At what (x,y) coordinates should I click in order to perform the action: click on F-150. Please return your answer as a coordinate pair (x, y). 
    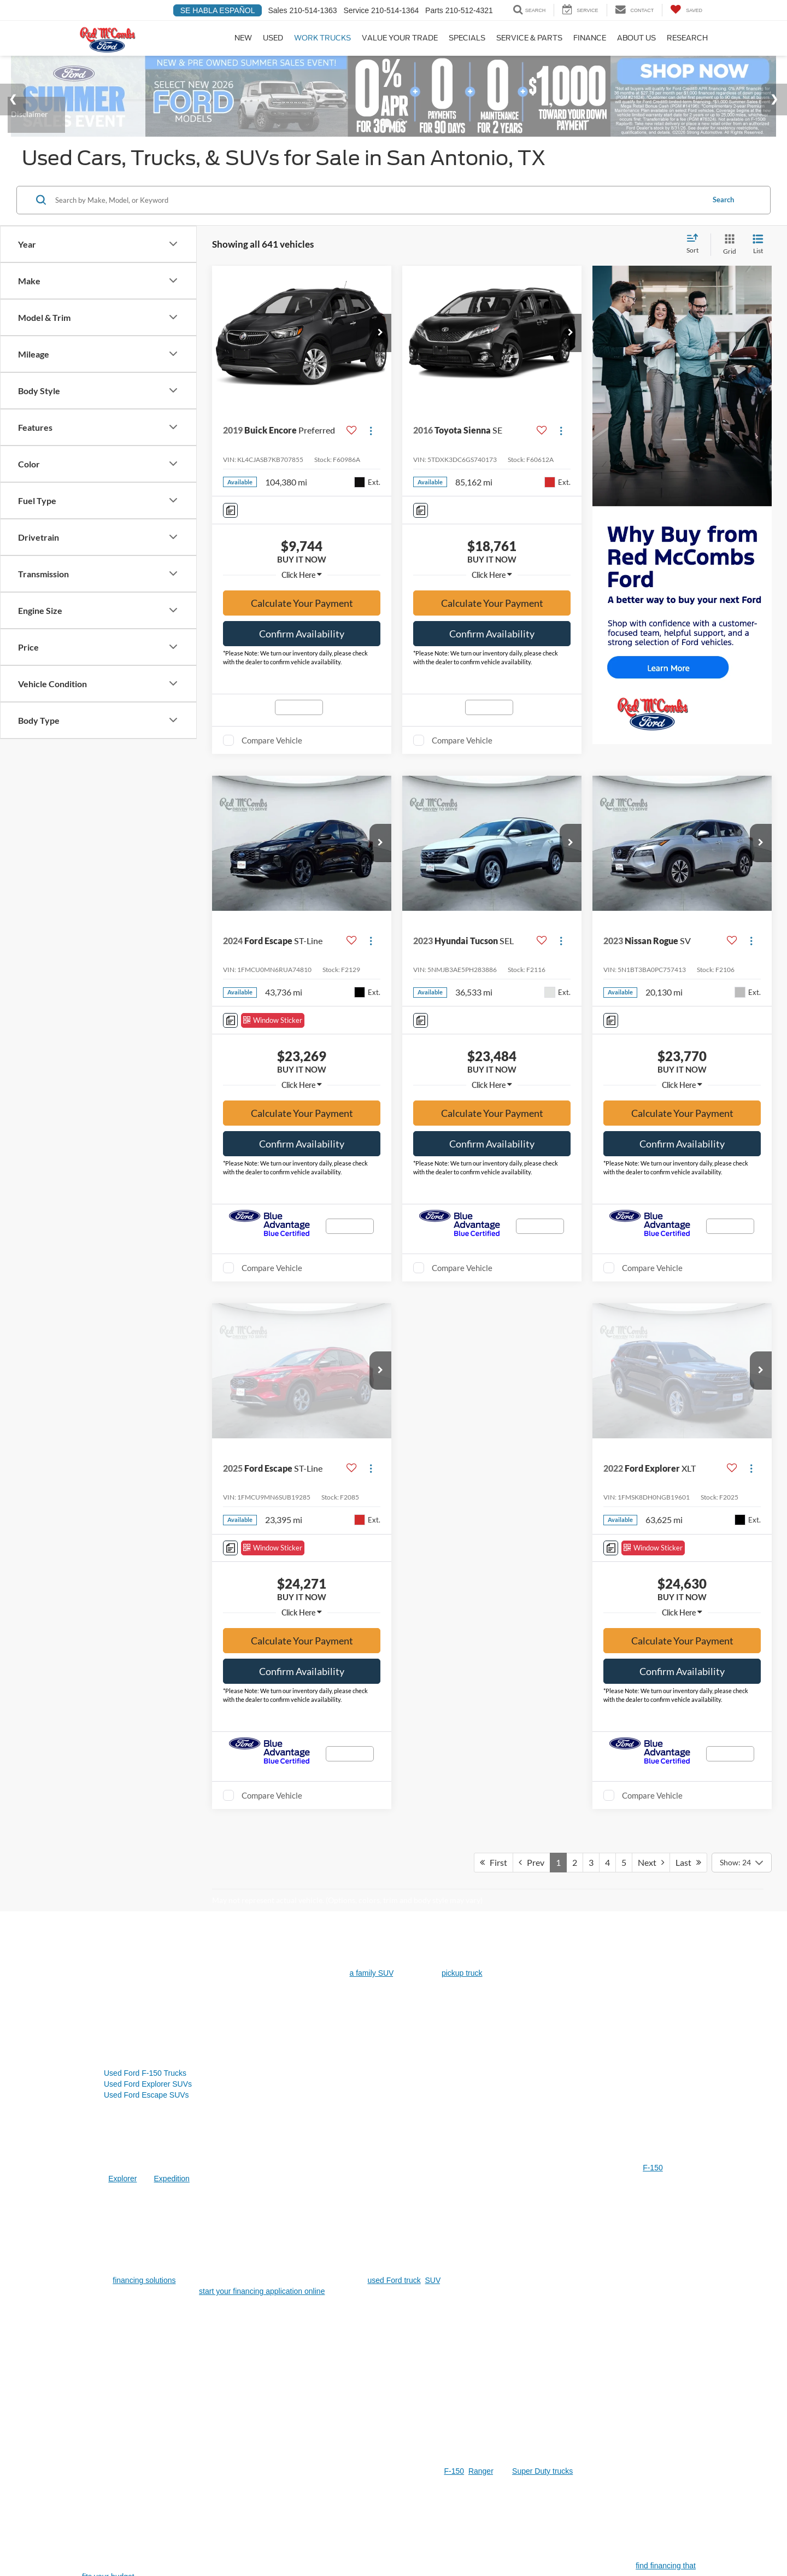
    Looking at the image, I should click on (653, 1639).